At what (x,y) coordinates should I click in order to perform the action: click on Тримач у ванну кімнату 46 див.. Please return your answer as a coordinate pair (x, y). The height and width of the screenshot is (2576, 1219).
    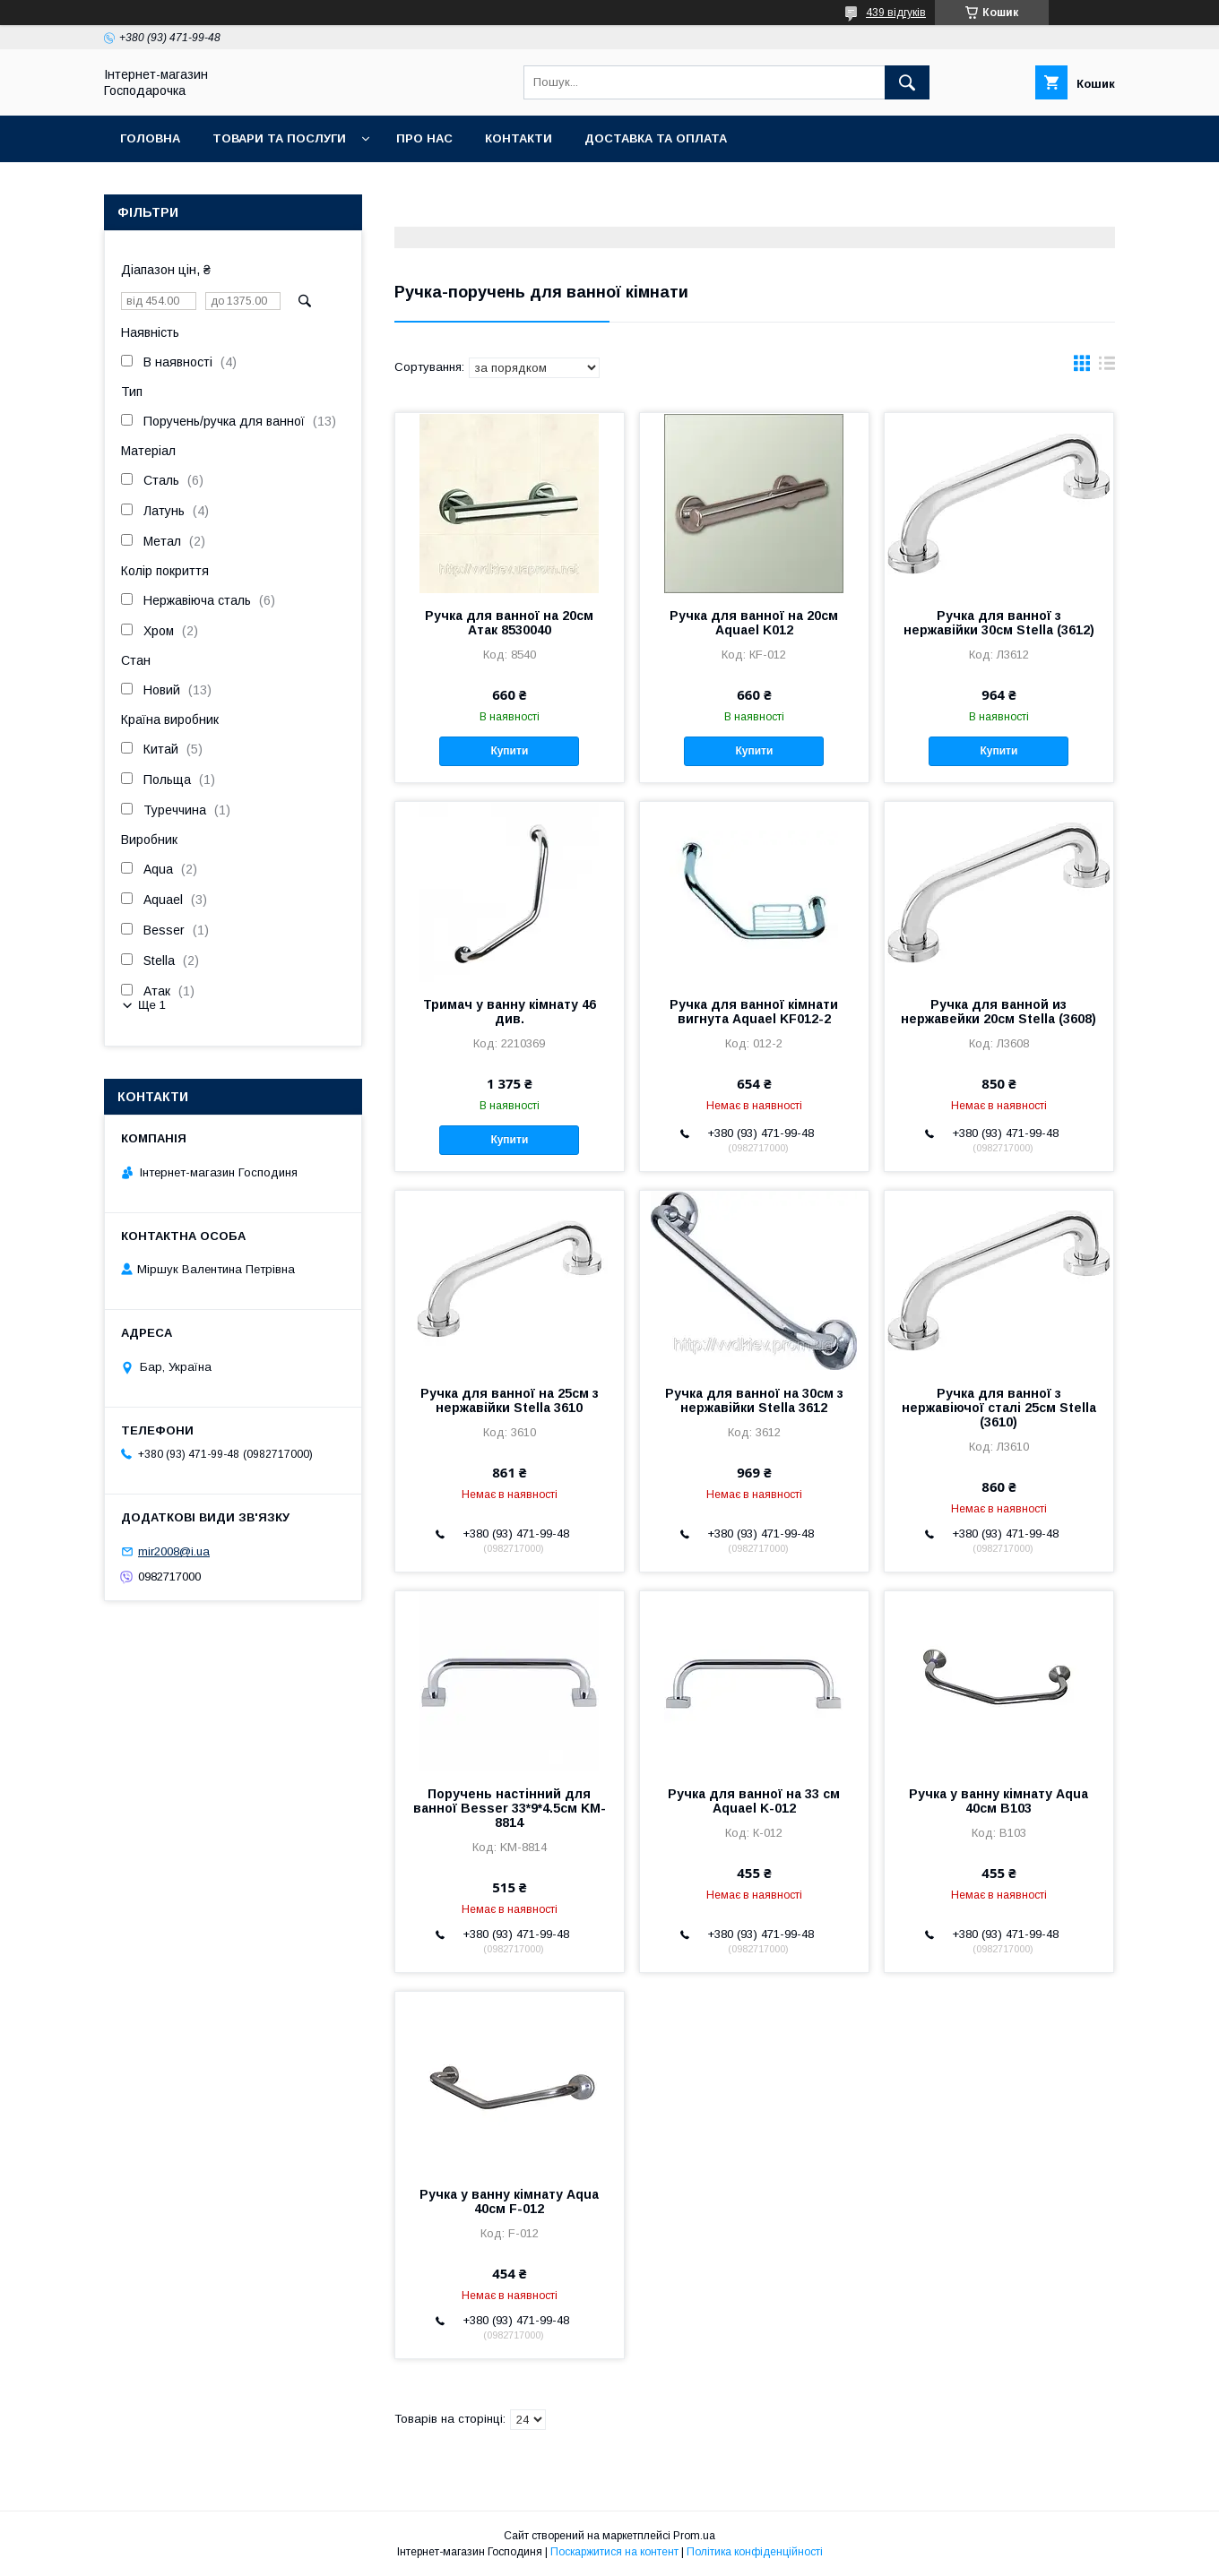
    Looking at the image, I should click on (509, 1011).